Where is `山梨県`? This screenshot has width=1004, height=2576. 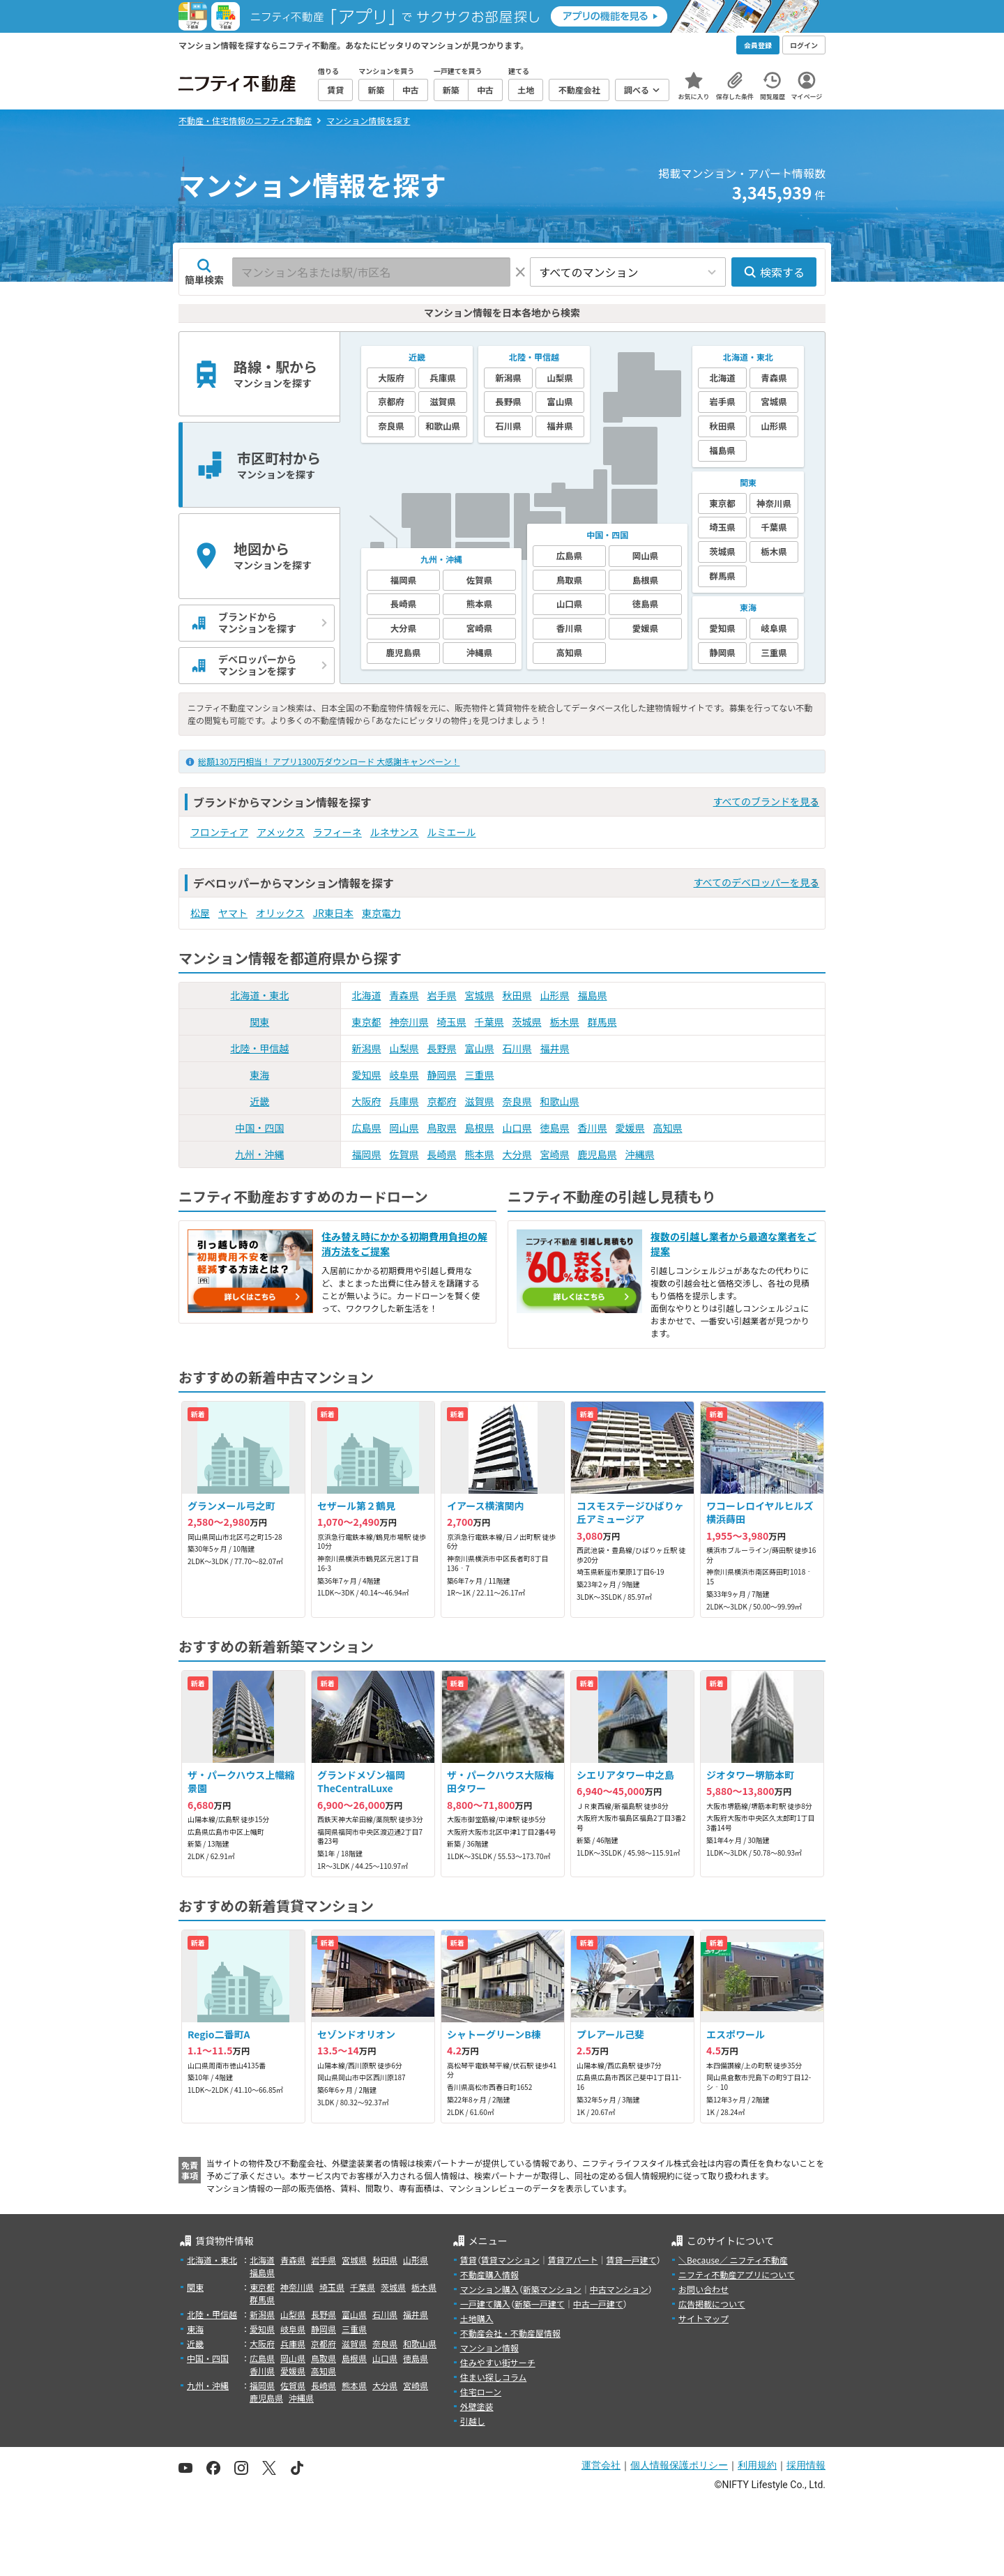 山梨県 is located at coordinates (404, 1048).